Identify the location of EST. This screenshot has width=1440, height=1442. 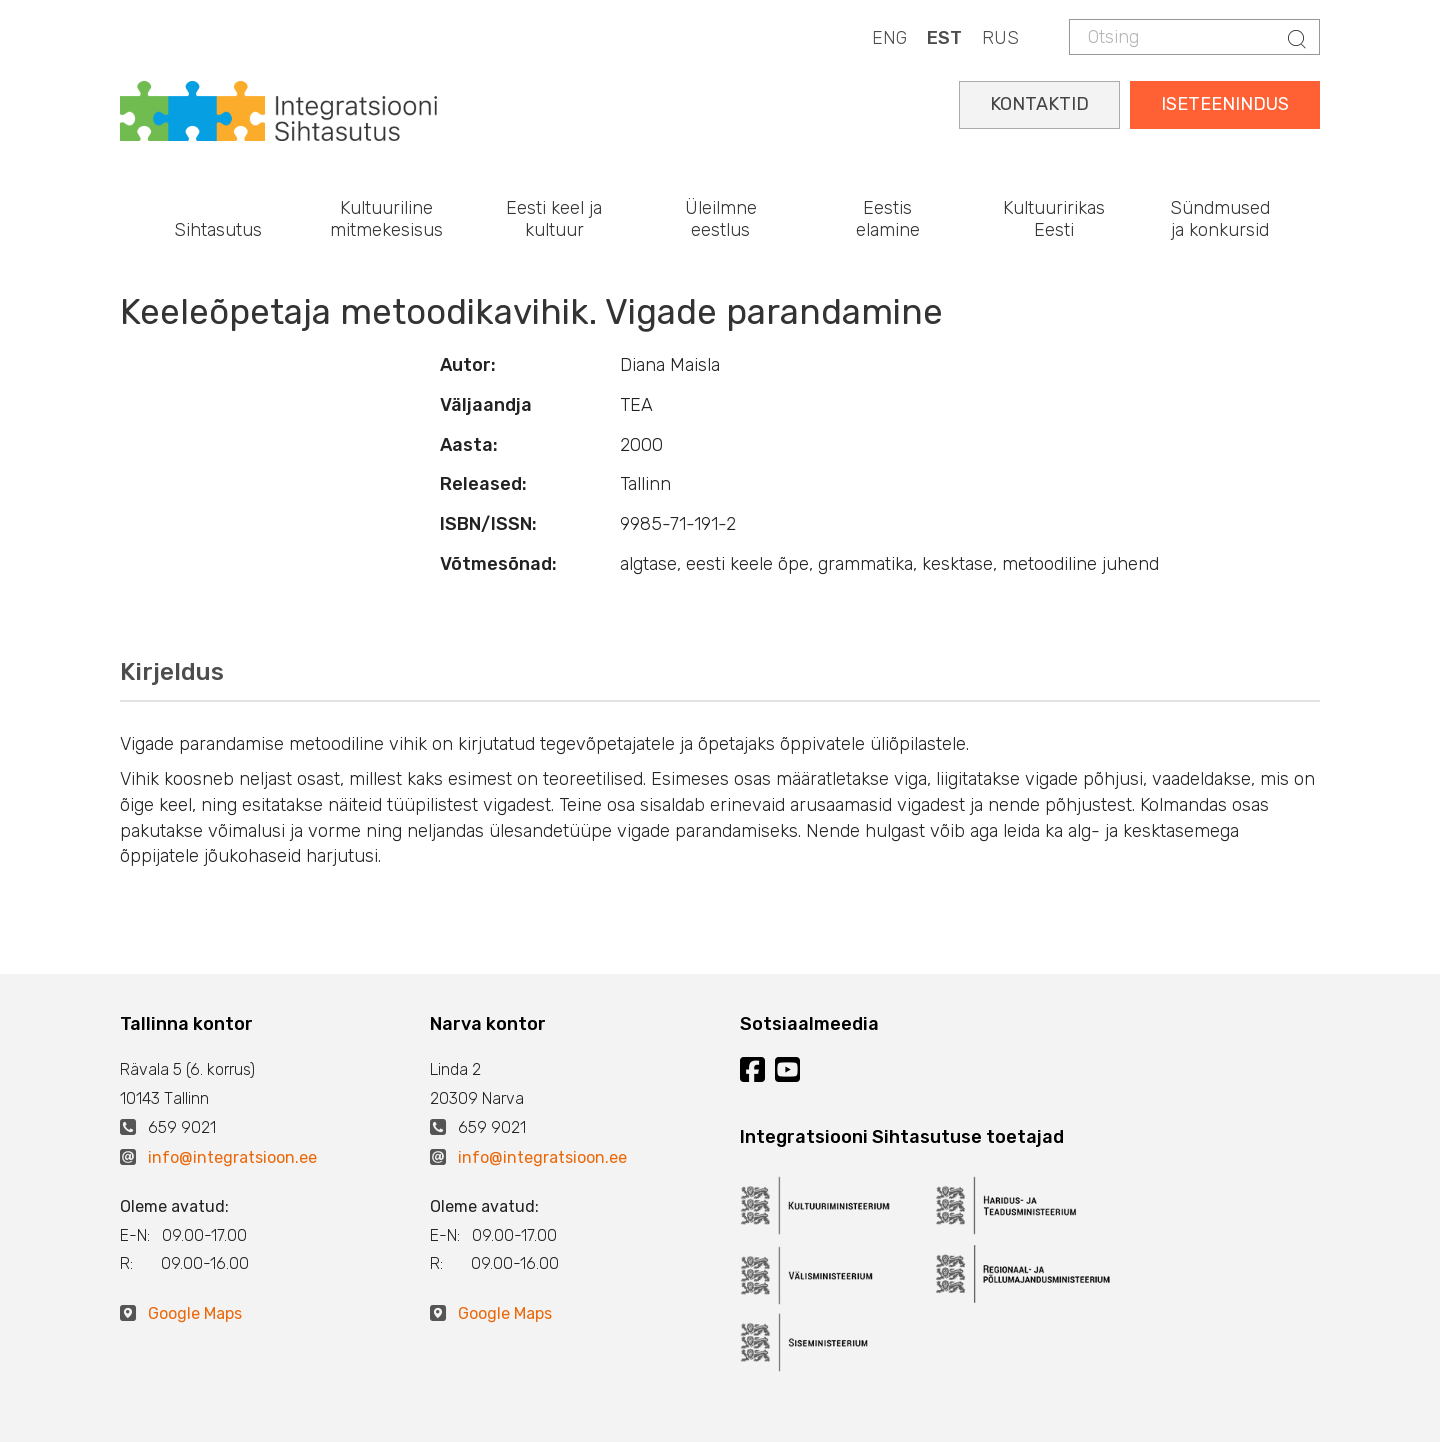
(944, 38).